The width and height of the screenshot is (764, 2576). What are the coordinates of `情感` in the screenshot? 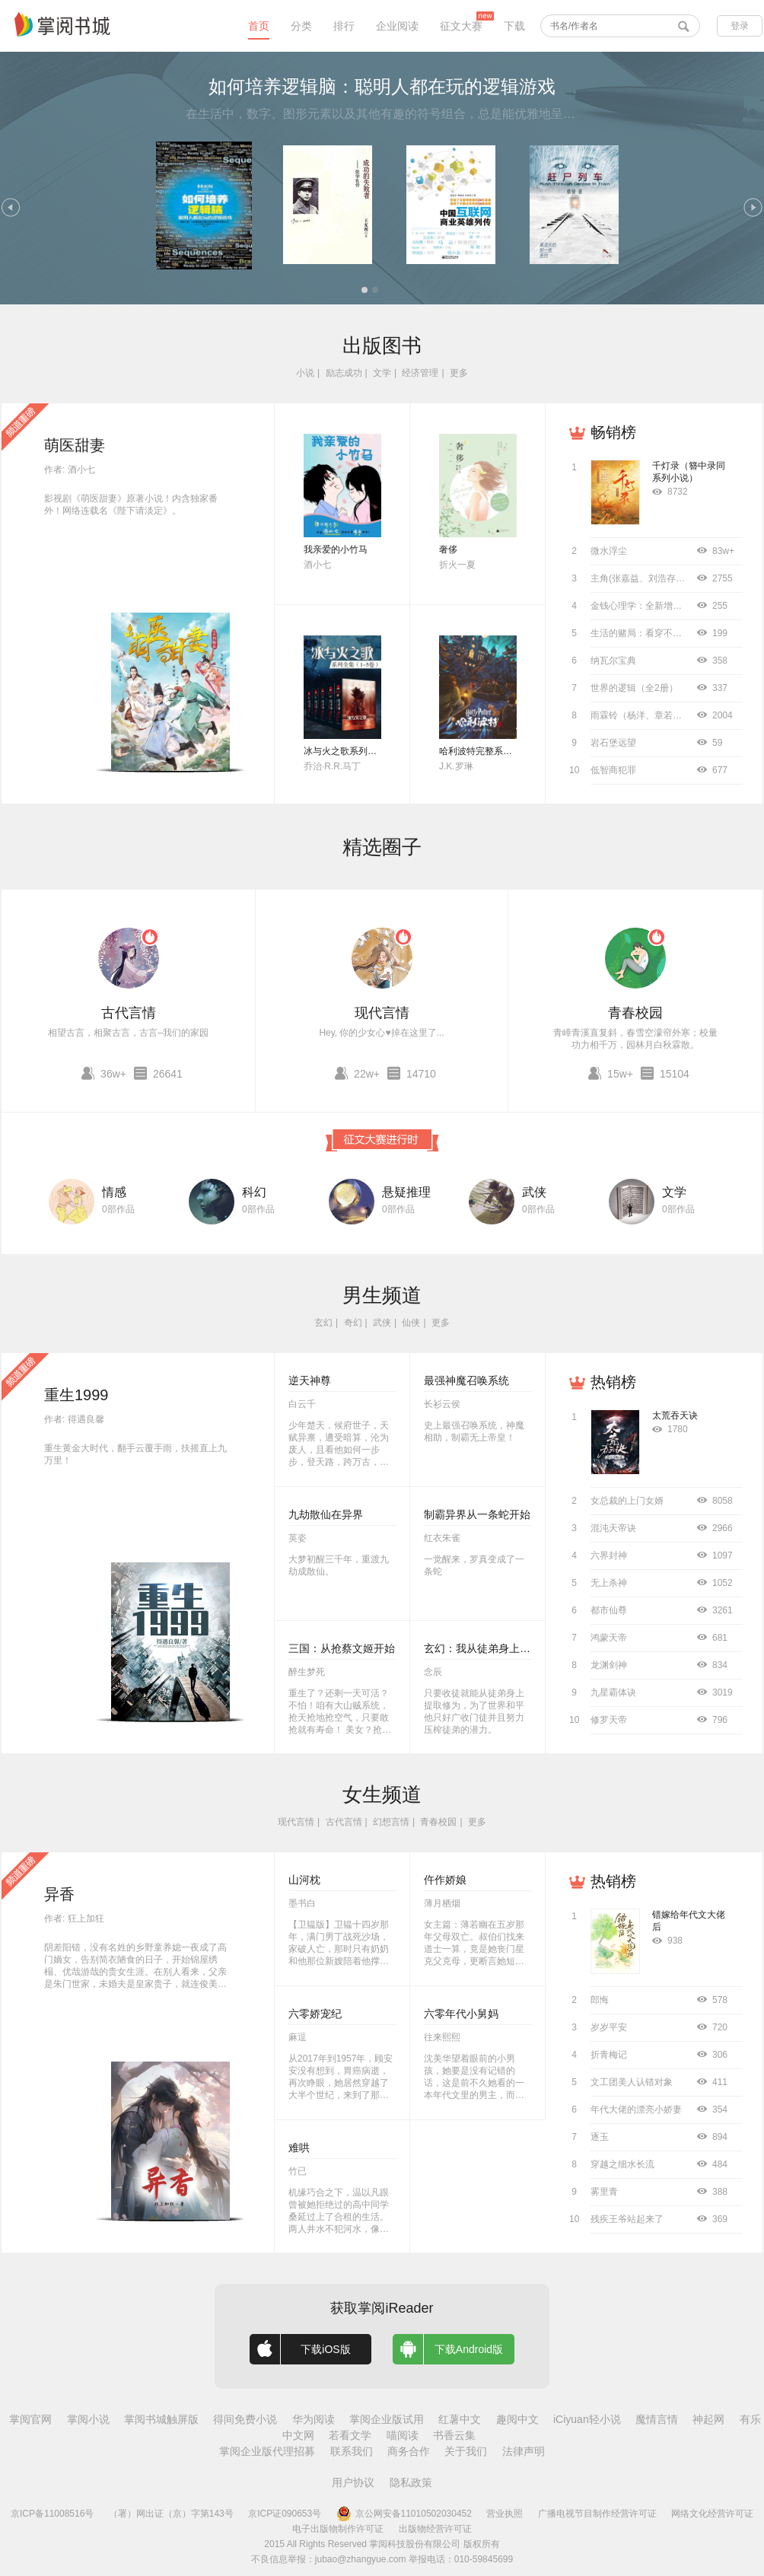 It's located at (114, 1192).